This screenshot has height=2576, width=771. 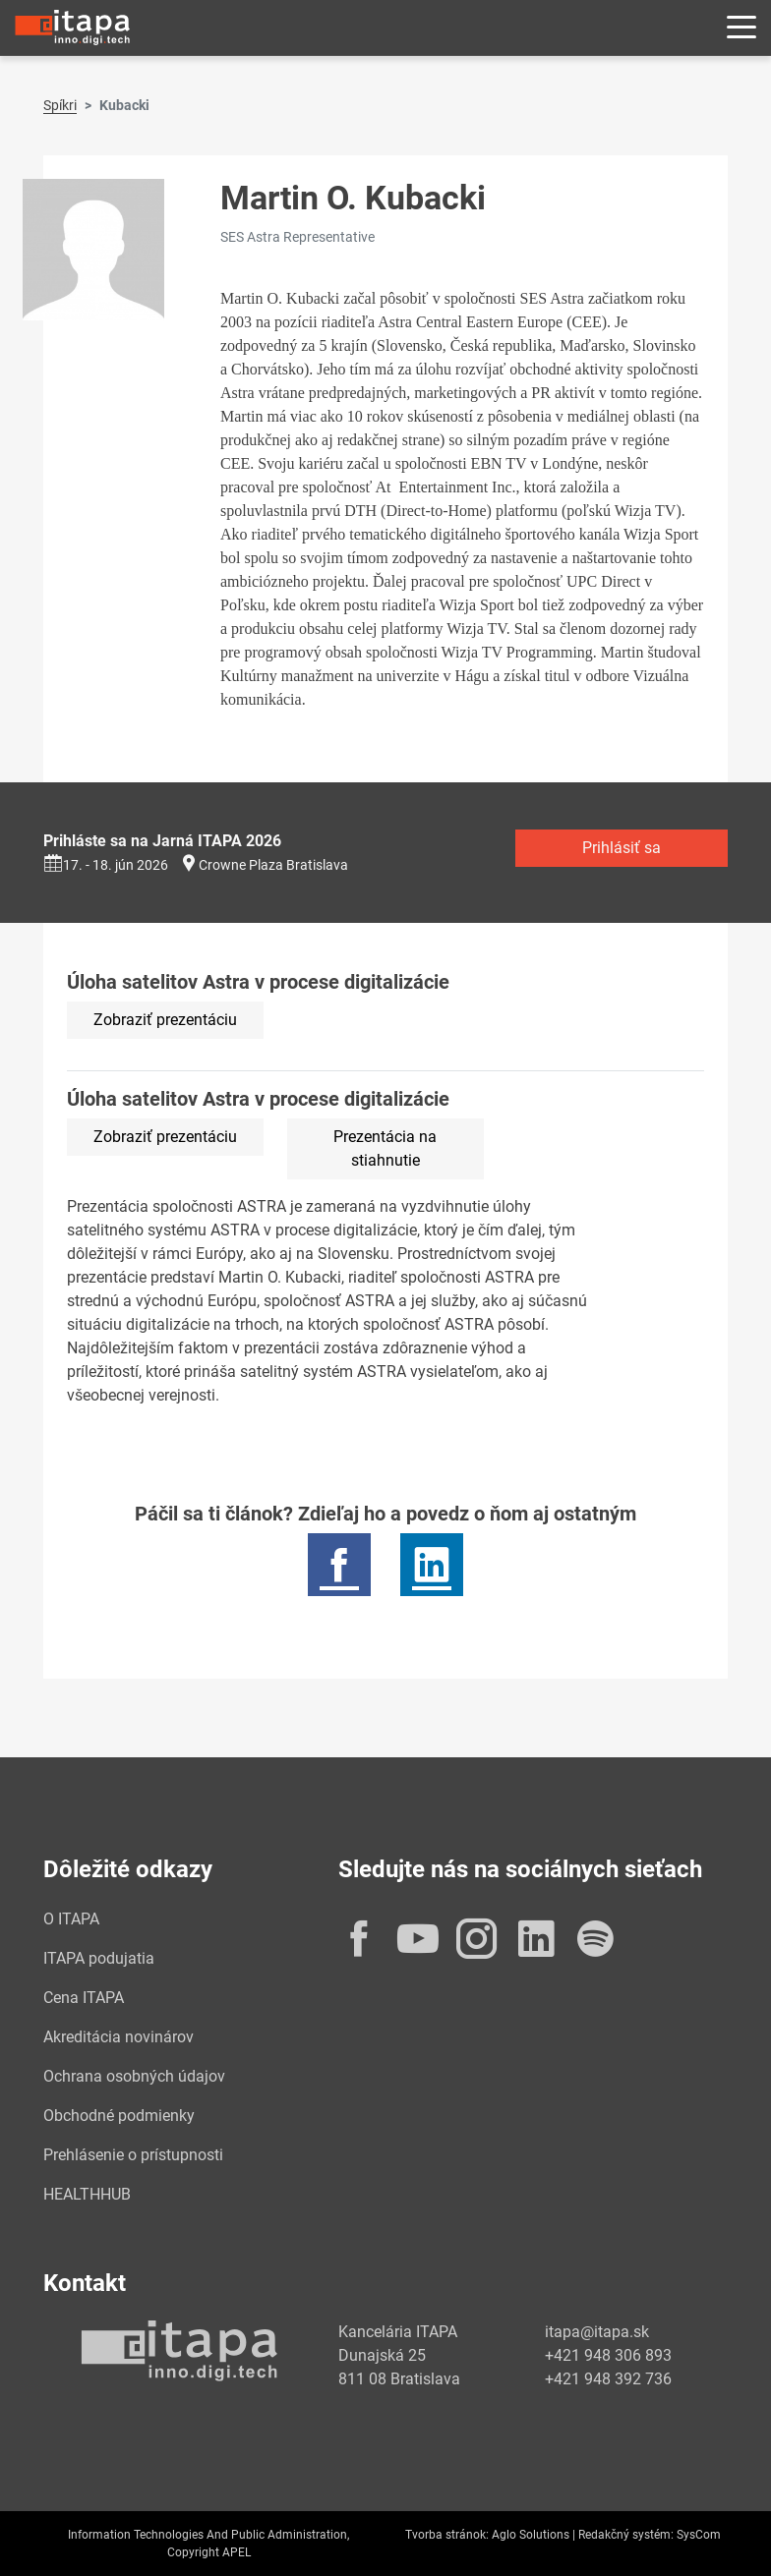 I want to click on Tvorba stránok:, so click(x=447, y=2535).